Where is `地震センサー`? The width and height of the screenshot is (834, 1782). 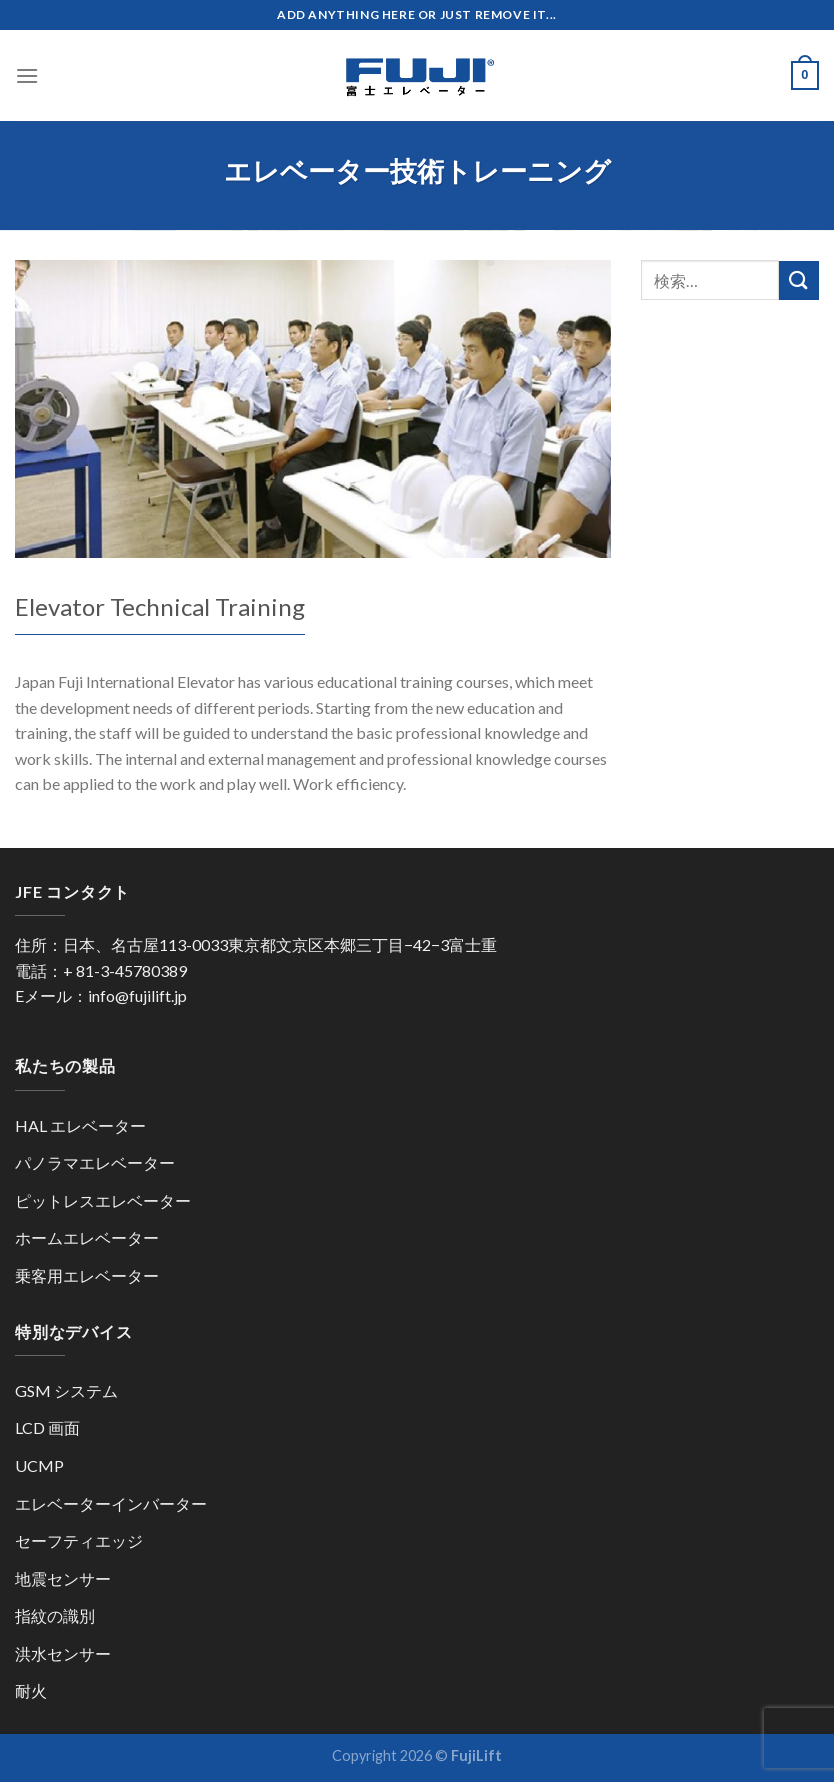 地震センサー is located at coordinates (63, 1578).